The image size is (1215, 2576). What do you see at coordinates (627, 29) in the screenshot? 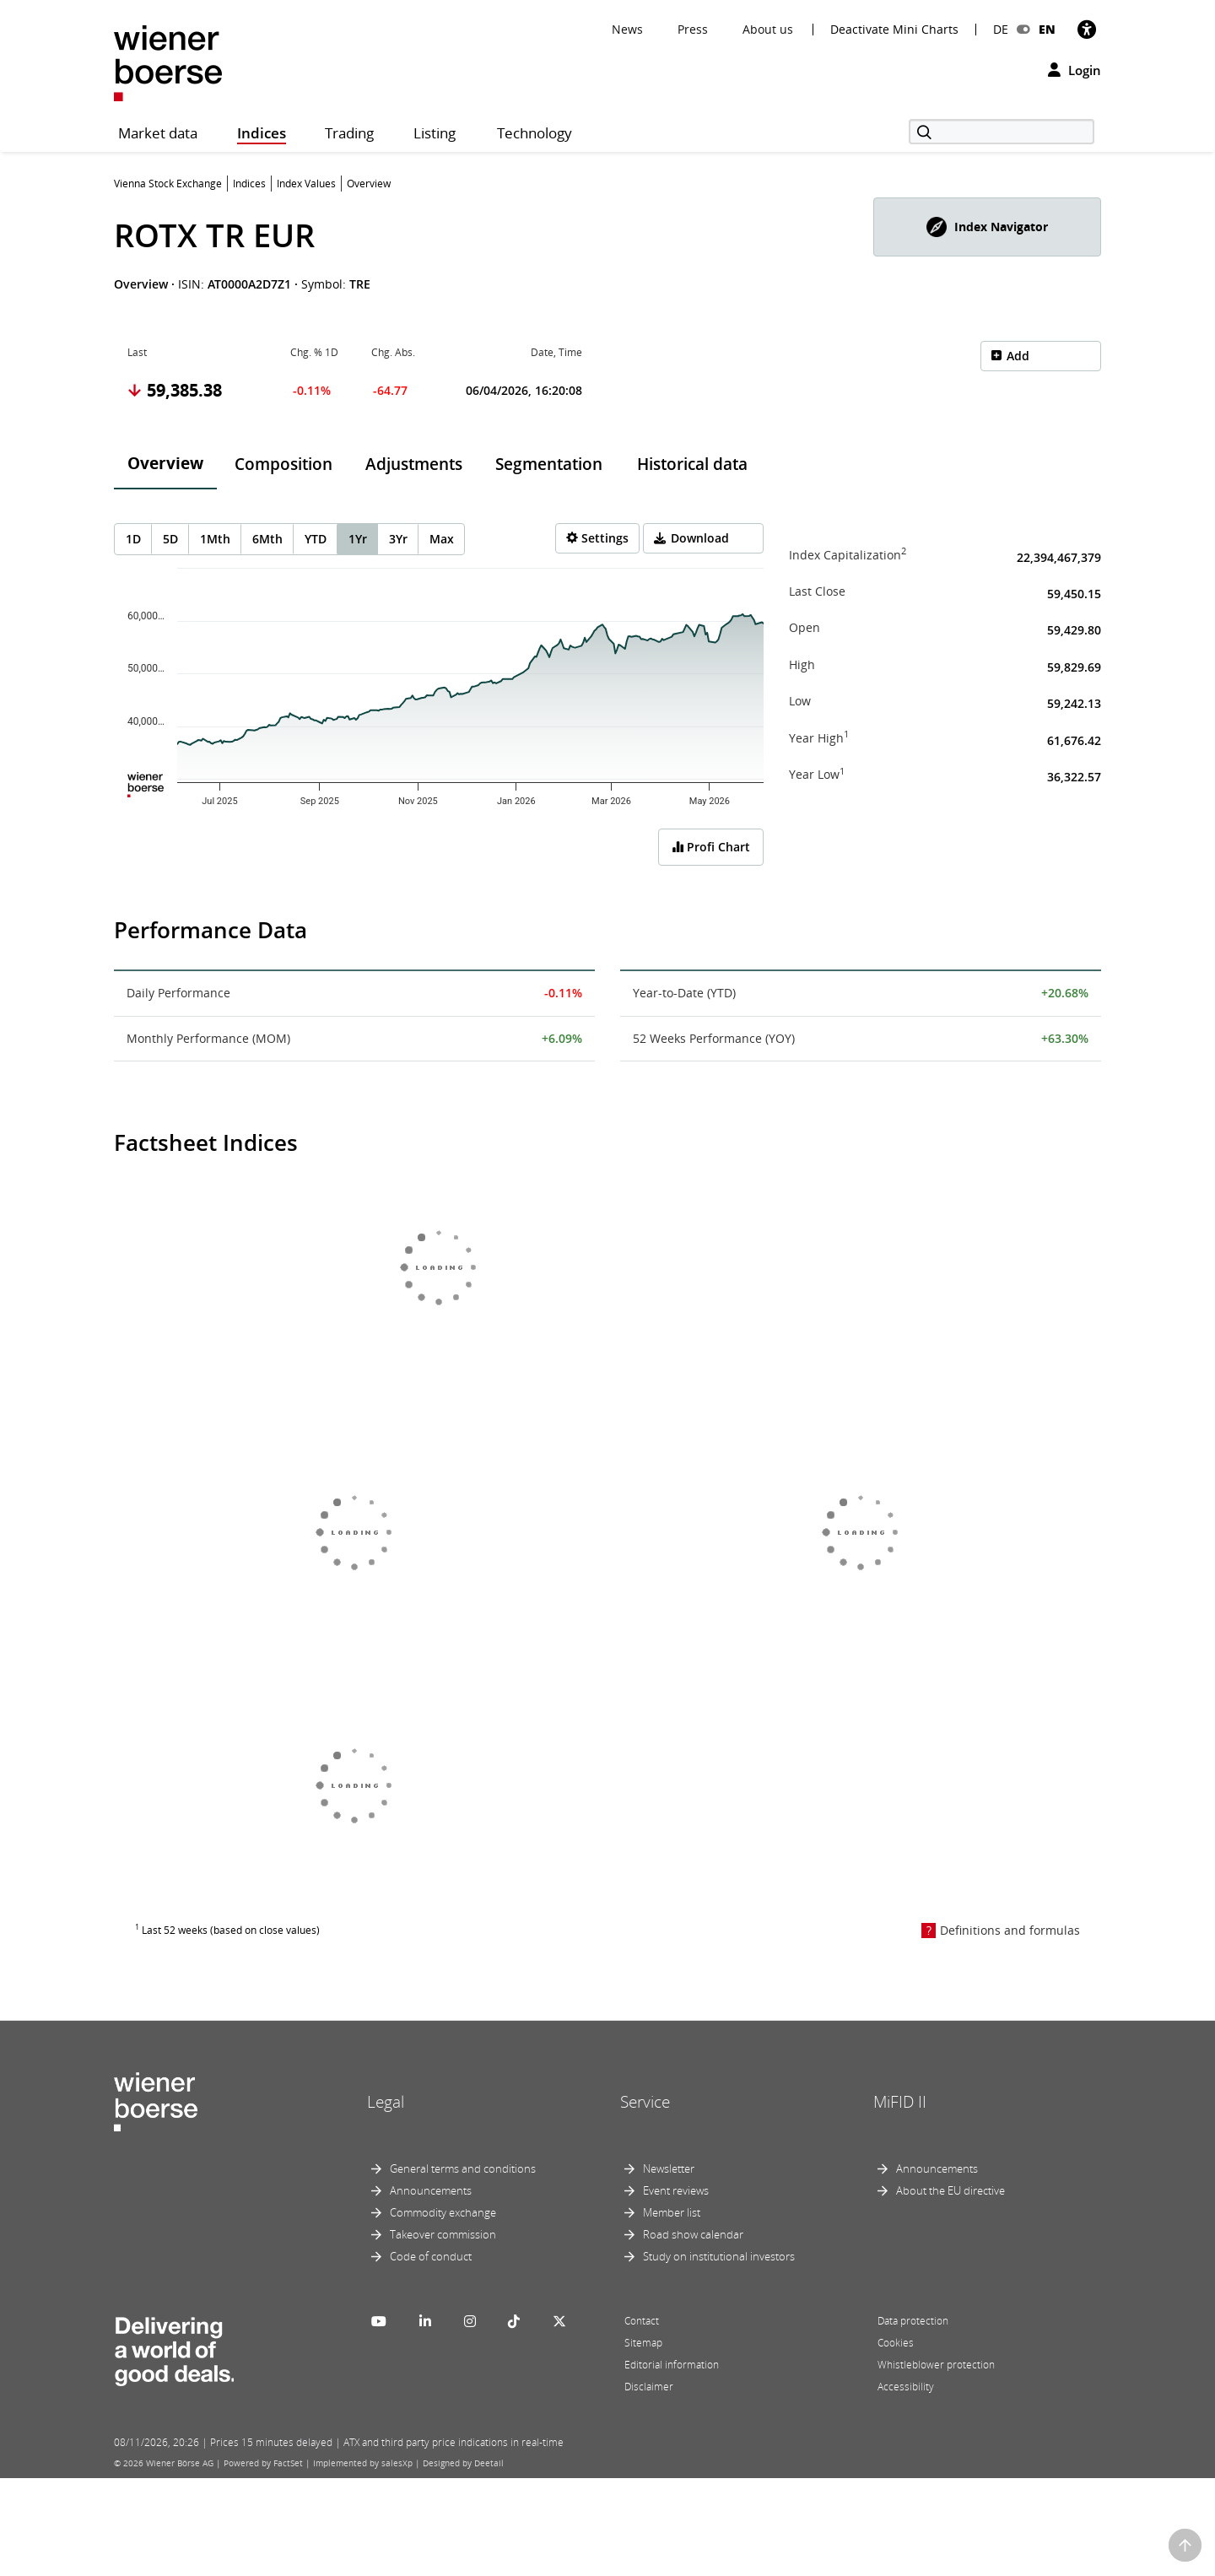
I see `News` at bounding box center [627, 29].